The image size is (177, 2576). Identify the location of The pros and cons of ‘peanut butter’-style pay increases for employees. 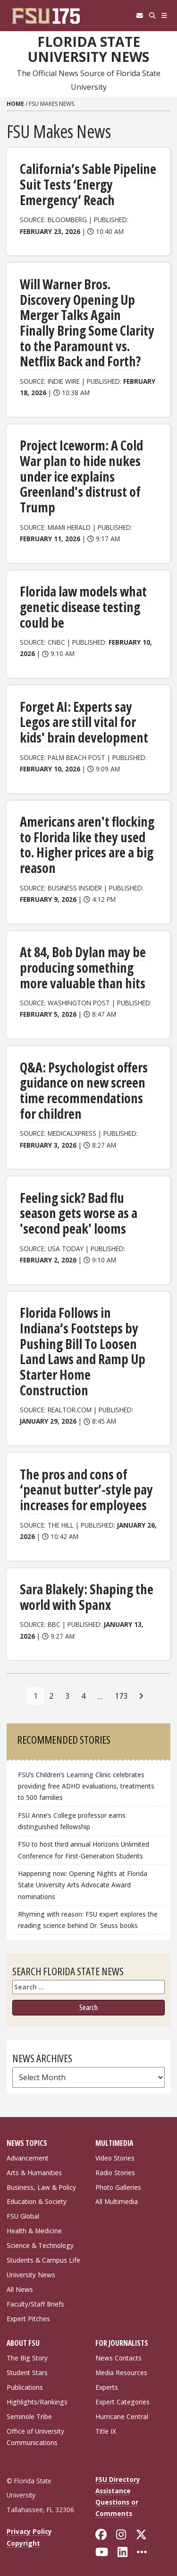
(86, 1489).